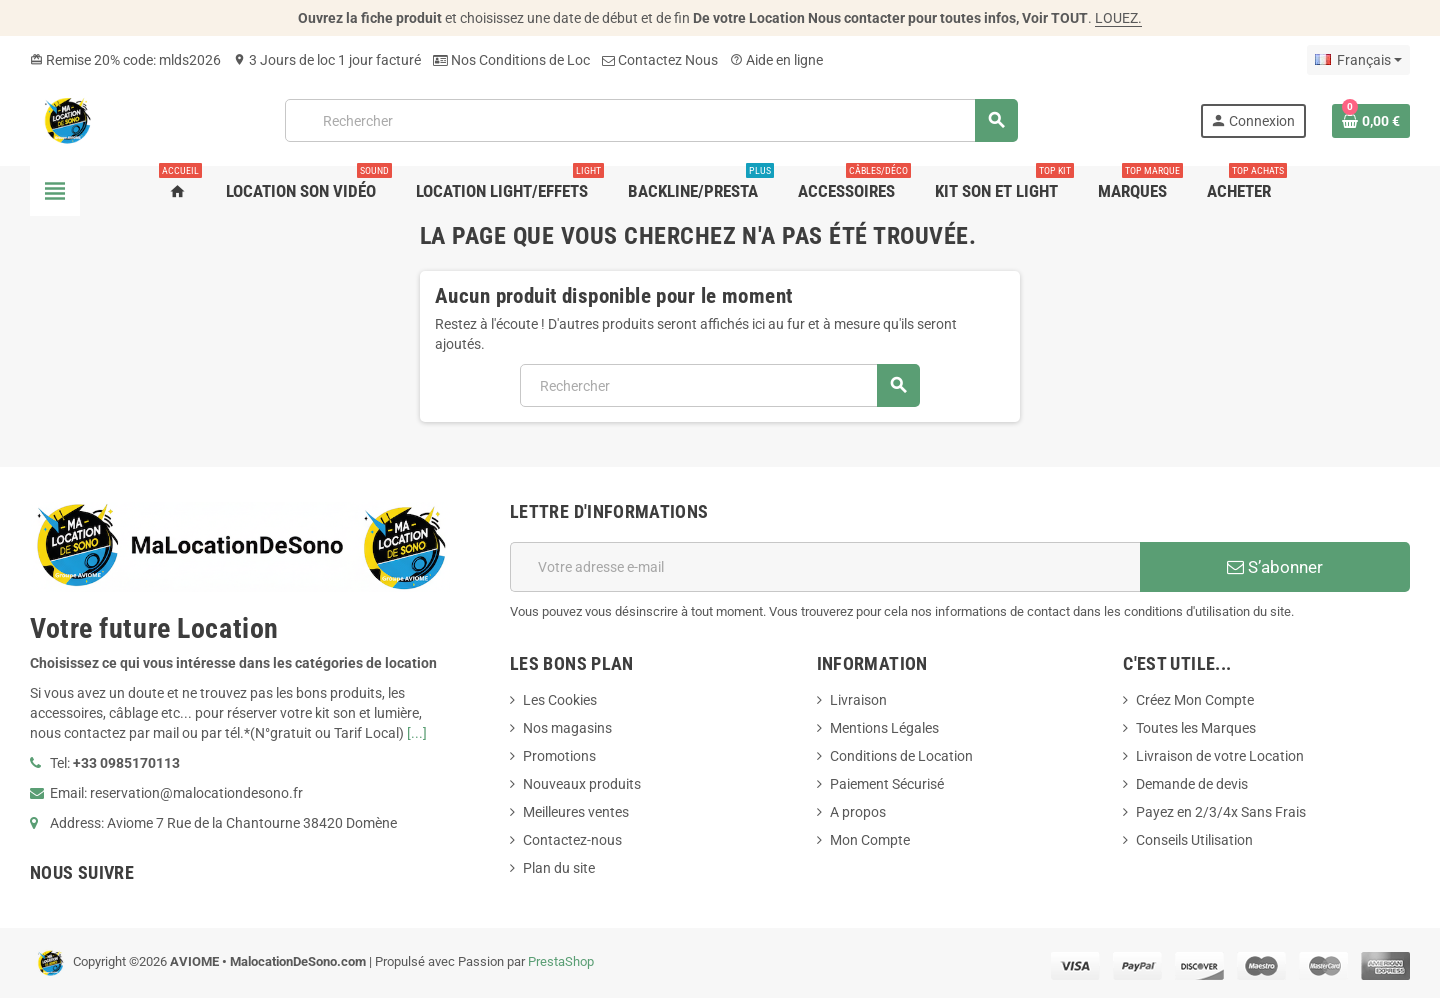  Describe the element at coordinates (858, 700) in the screenshot. I see `Livraison` at that location.